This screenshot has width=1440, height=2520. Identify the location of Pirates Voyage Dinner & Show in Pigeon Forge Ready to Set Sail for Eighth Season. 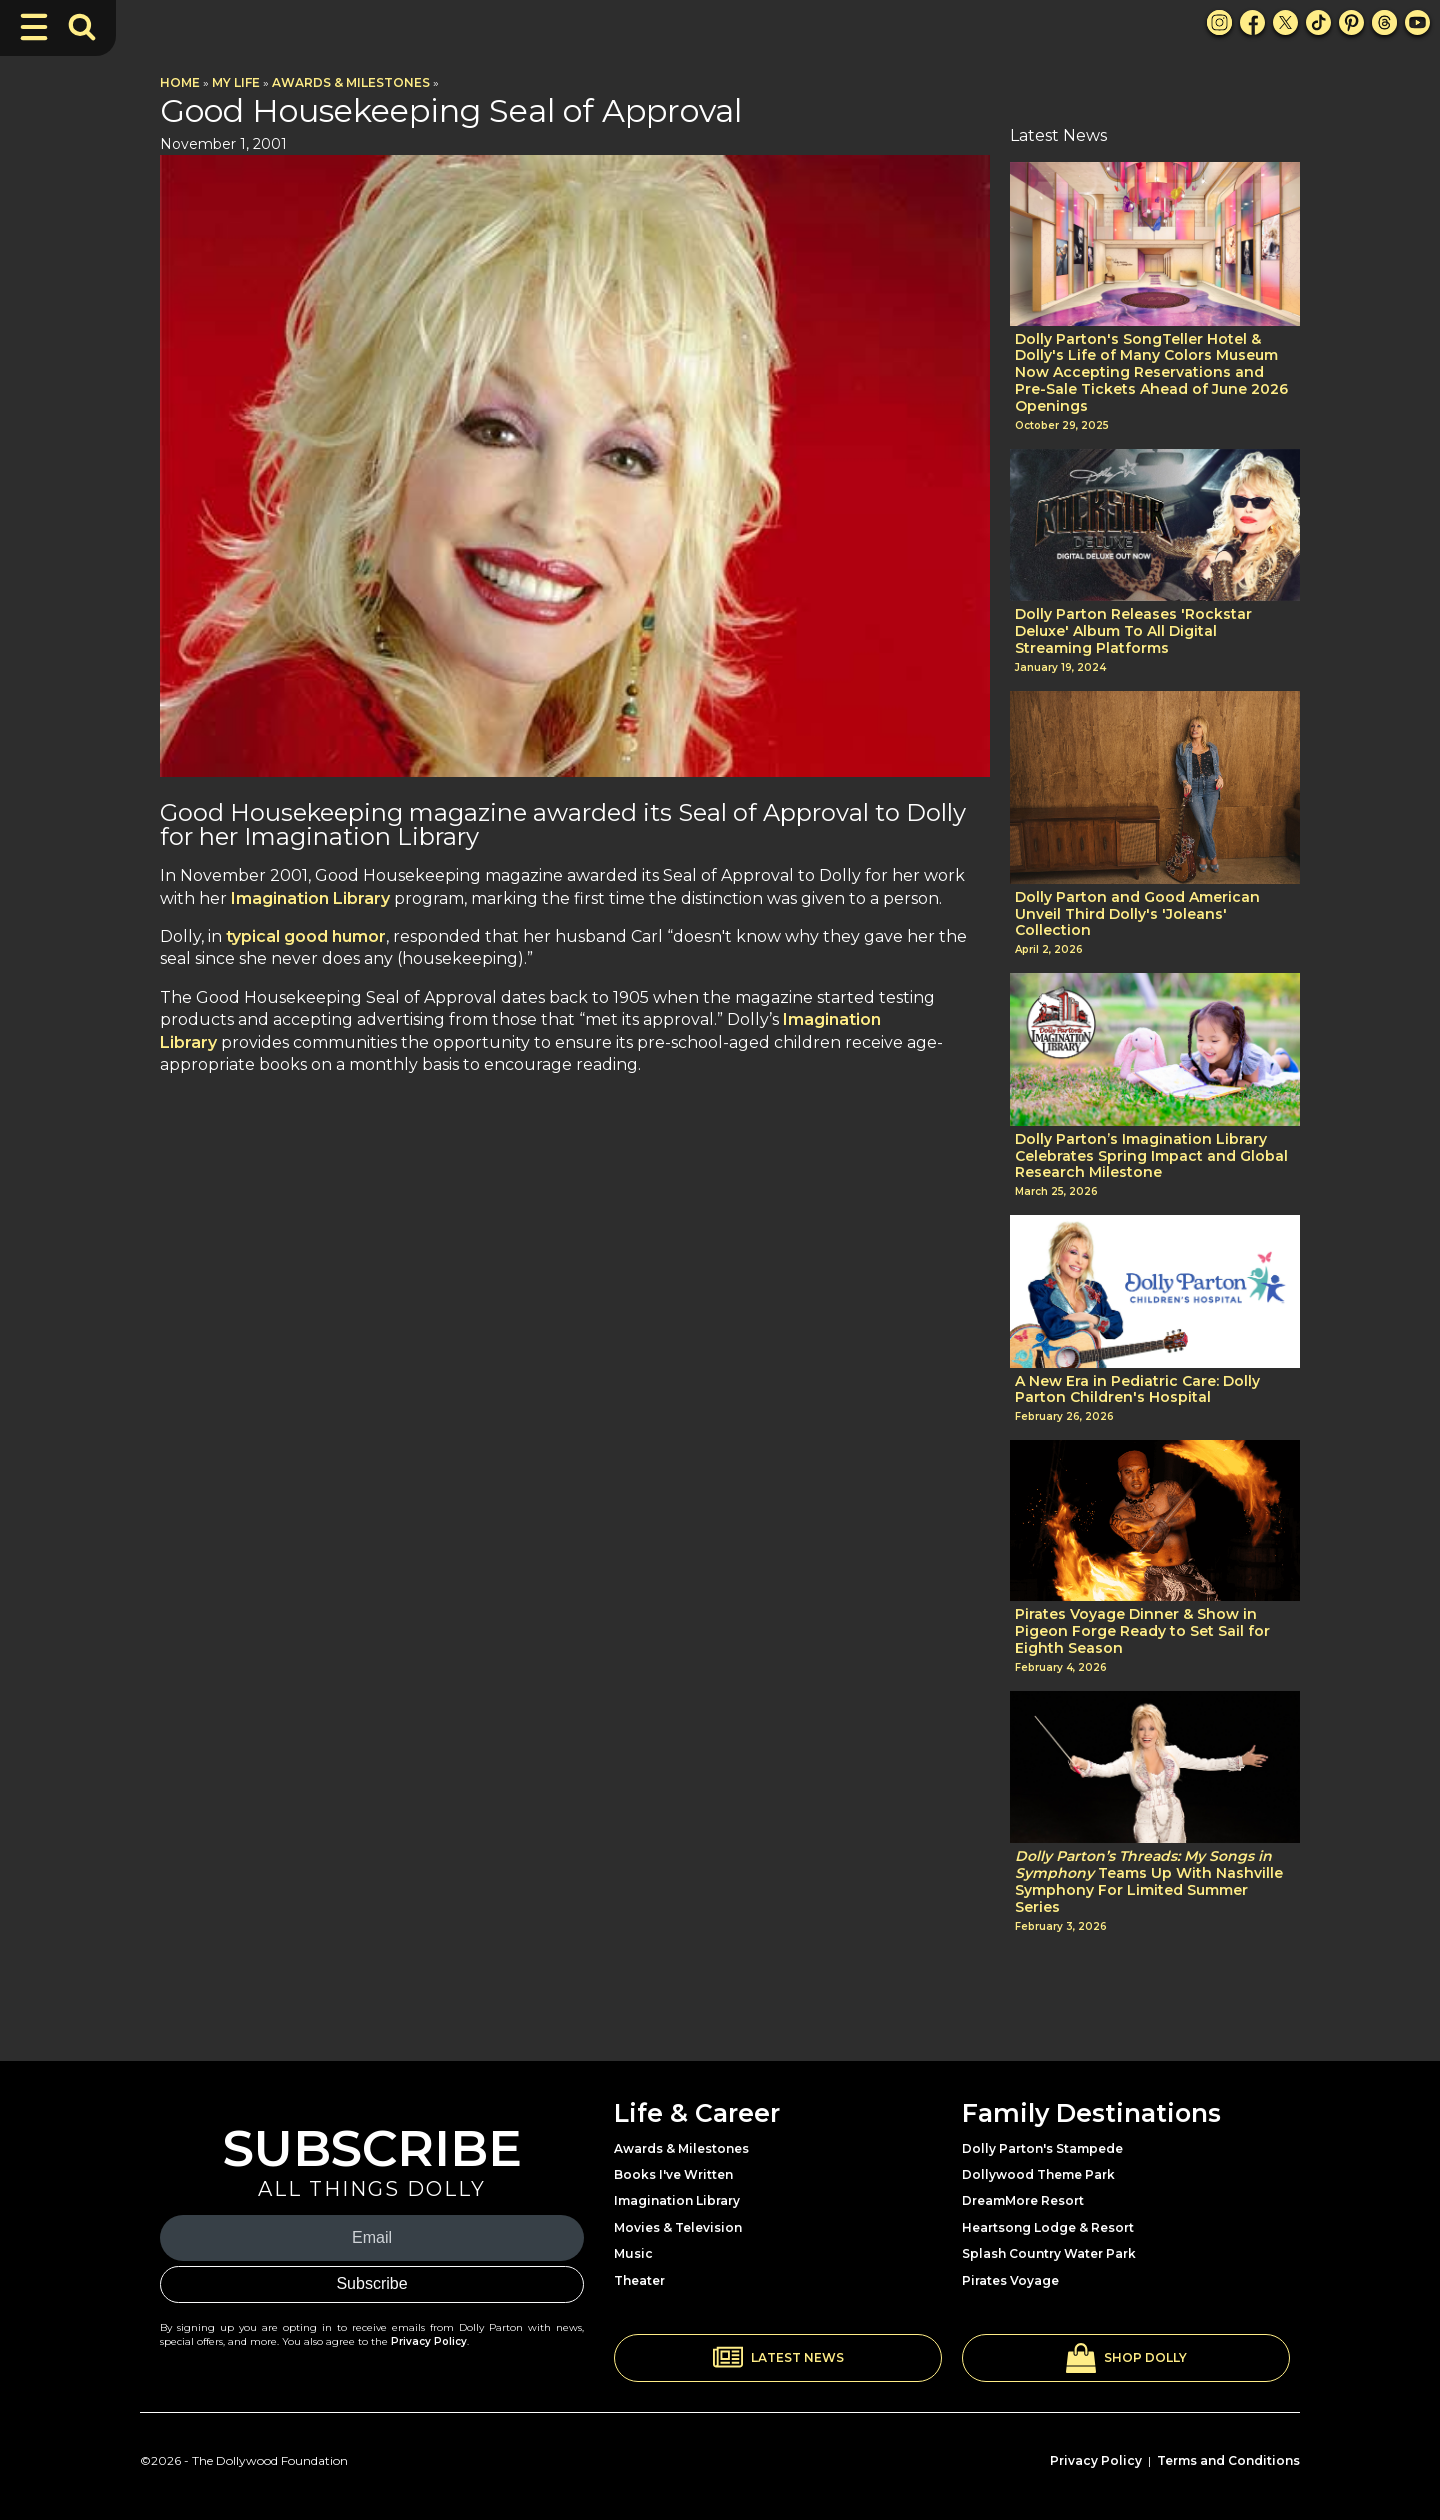
(1142, 1631).